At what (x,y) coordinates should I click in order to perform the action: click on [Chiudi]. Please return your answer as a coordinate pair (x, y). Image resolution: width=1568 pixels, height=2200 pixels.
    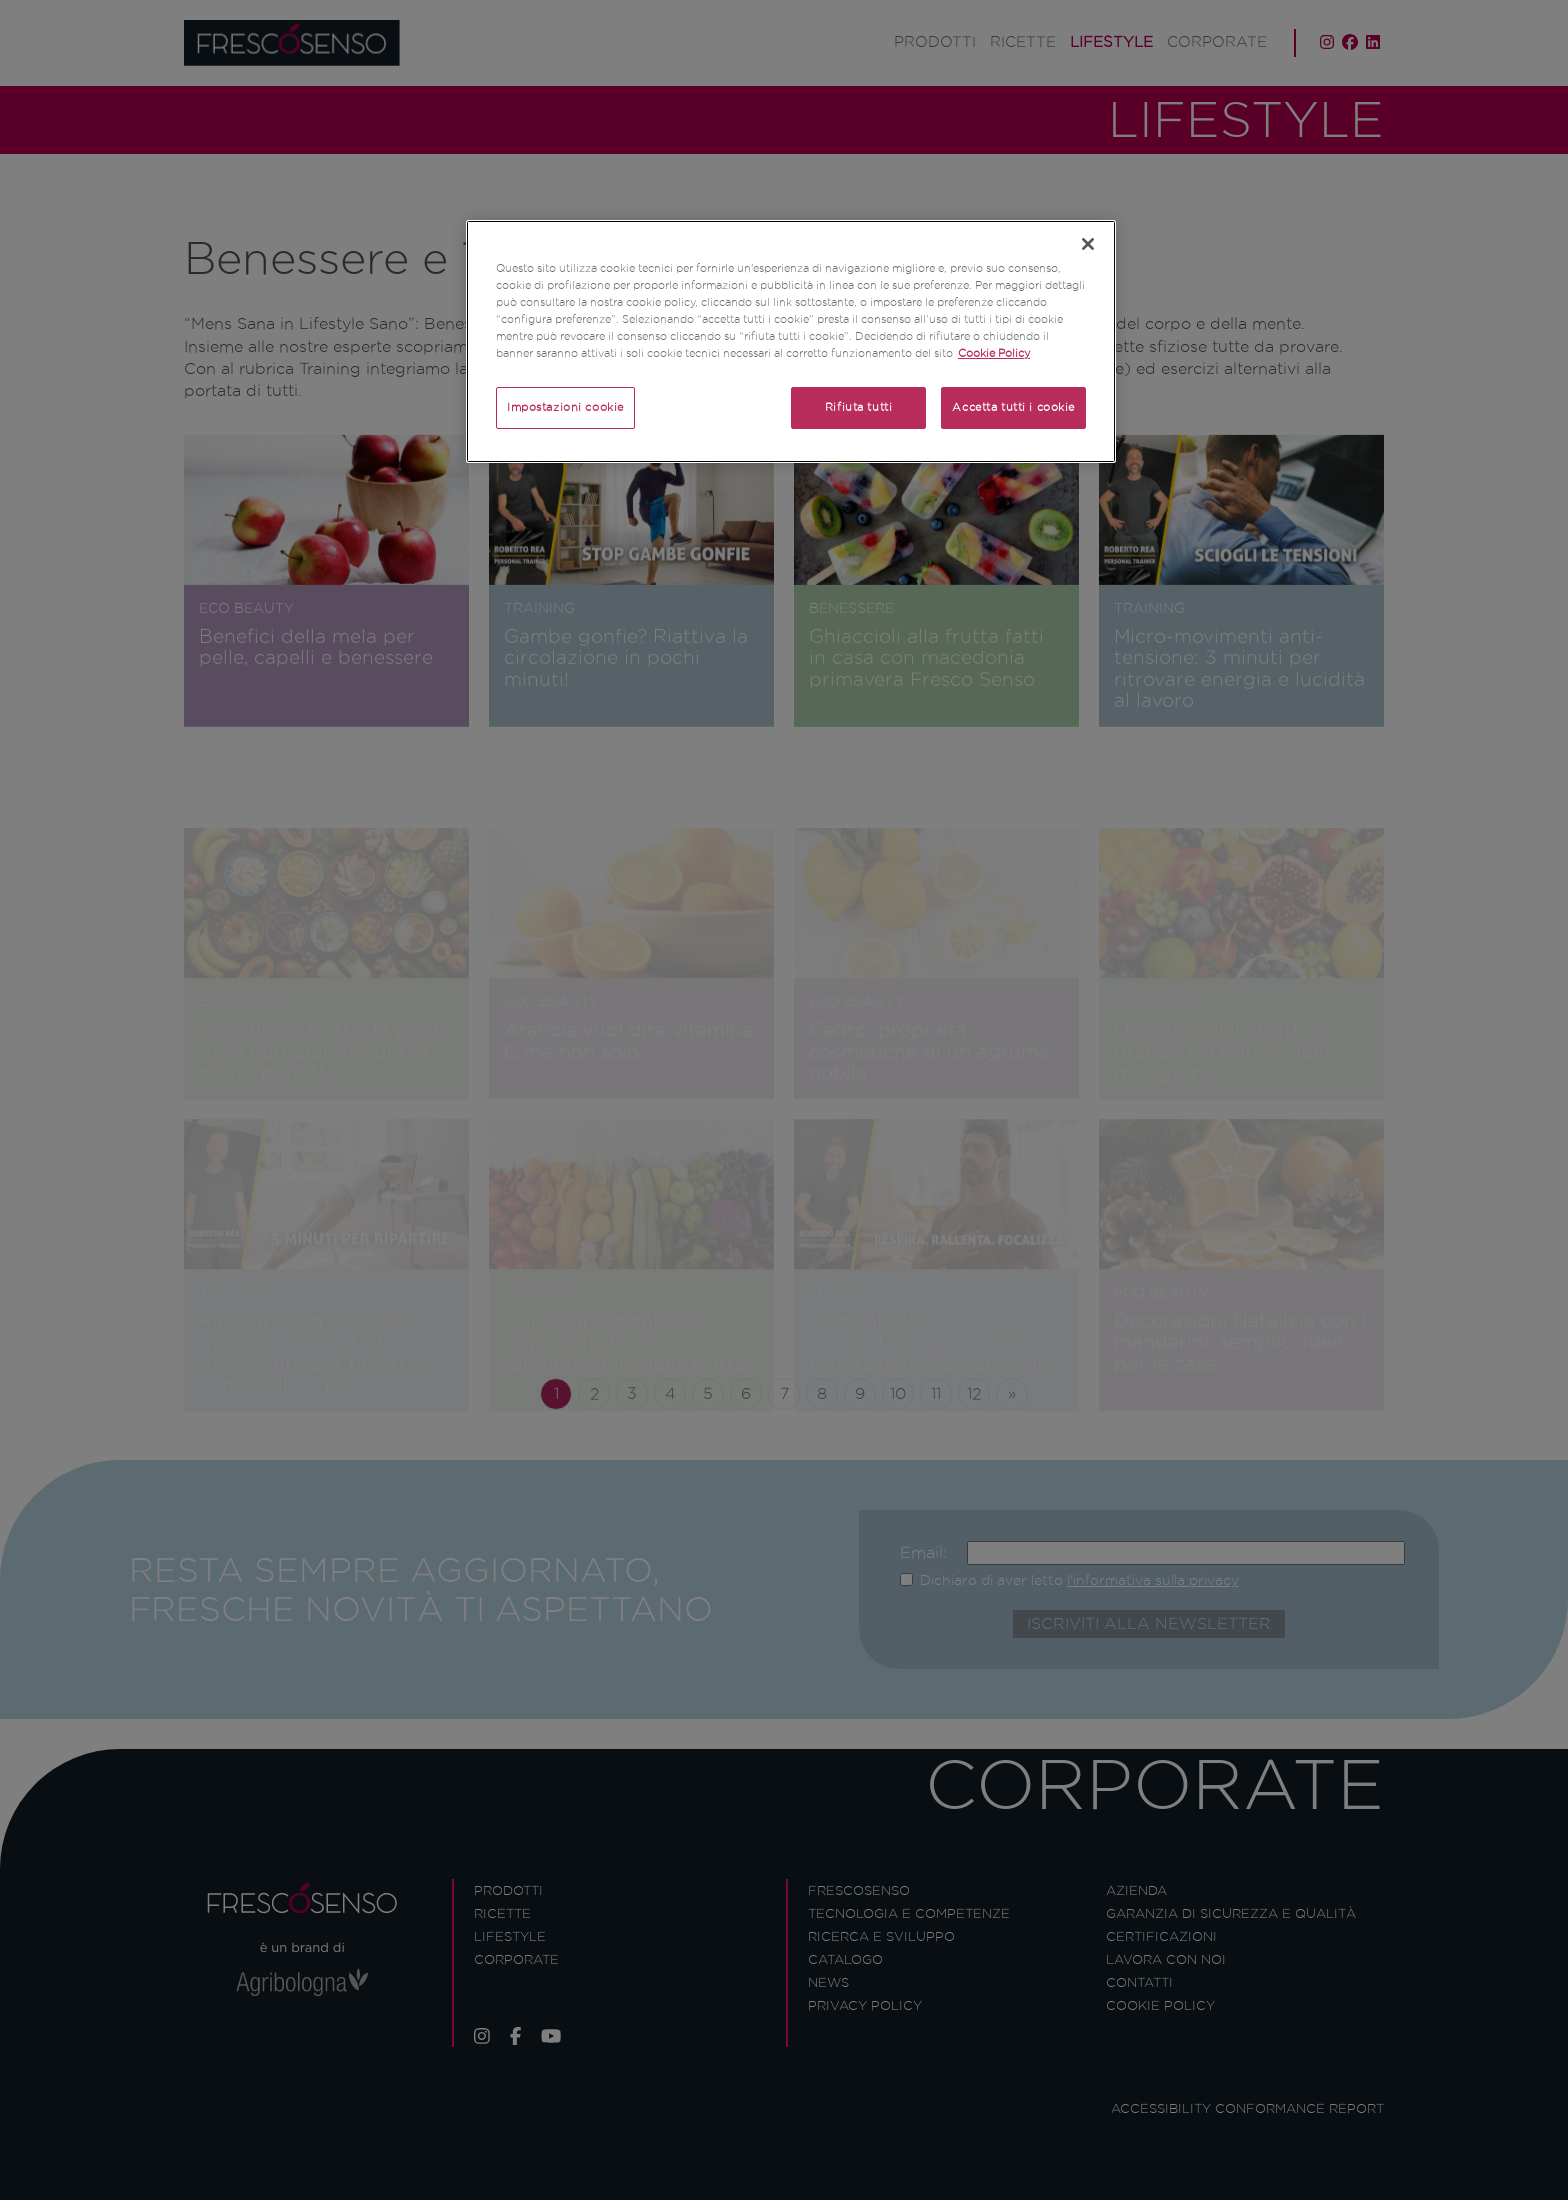
    Looking at the image, I should click on (1088, 244).